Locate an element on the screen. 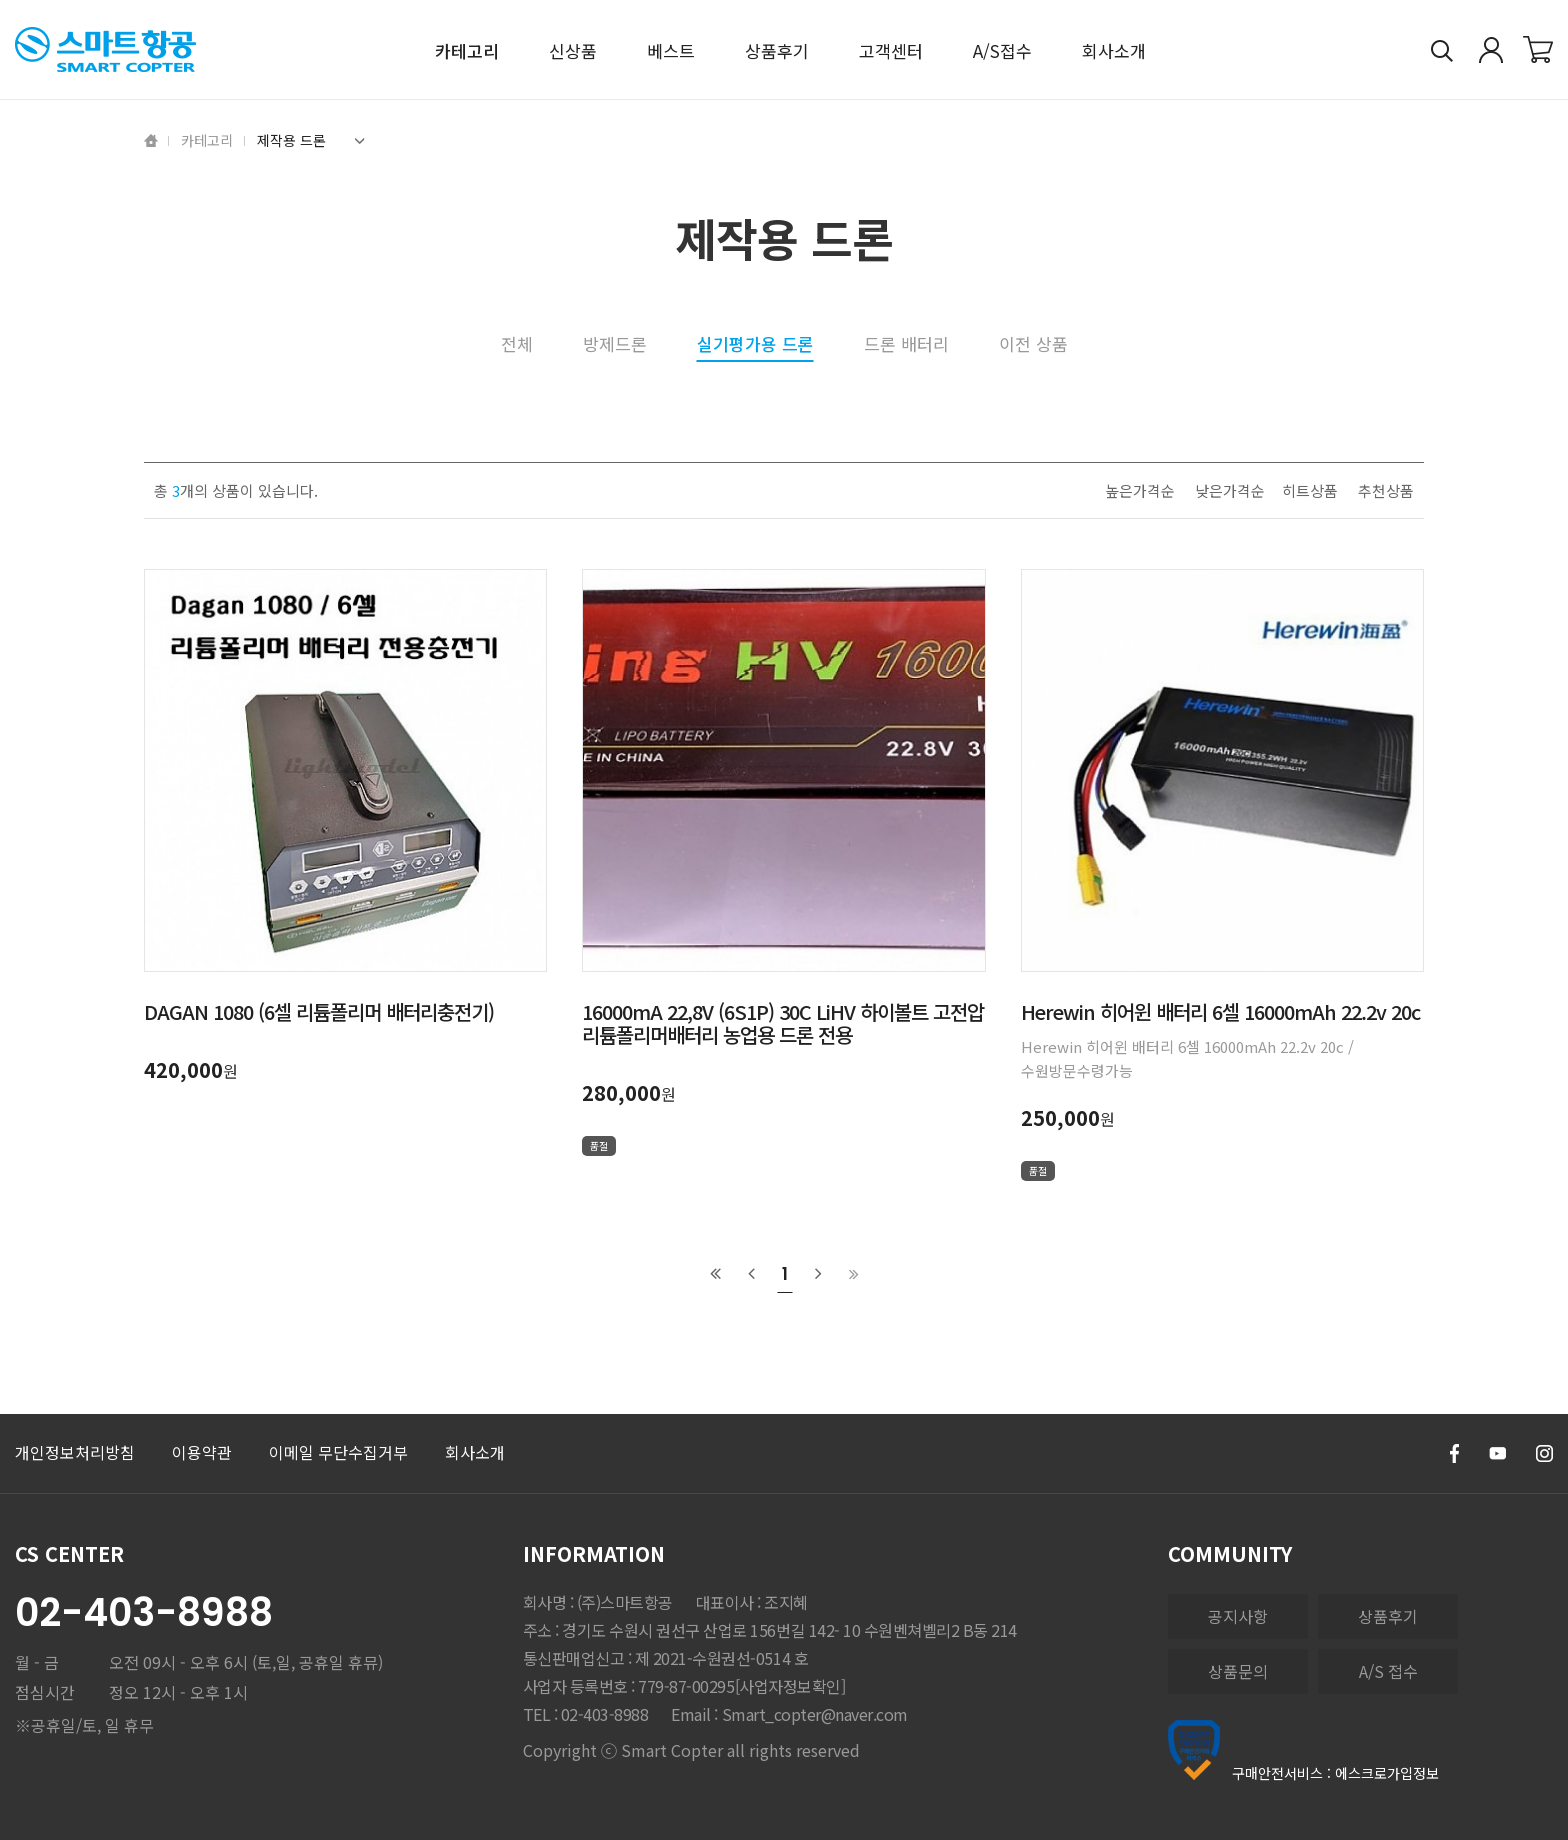 Image resolution: width=1568 pixels, height=1840 pixels. 상품후기 is located at coordinates (1388, 1616).